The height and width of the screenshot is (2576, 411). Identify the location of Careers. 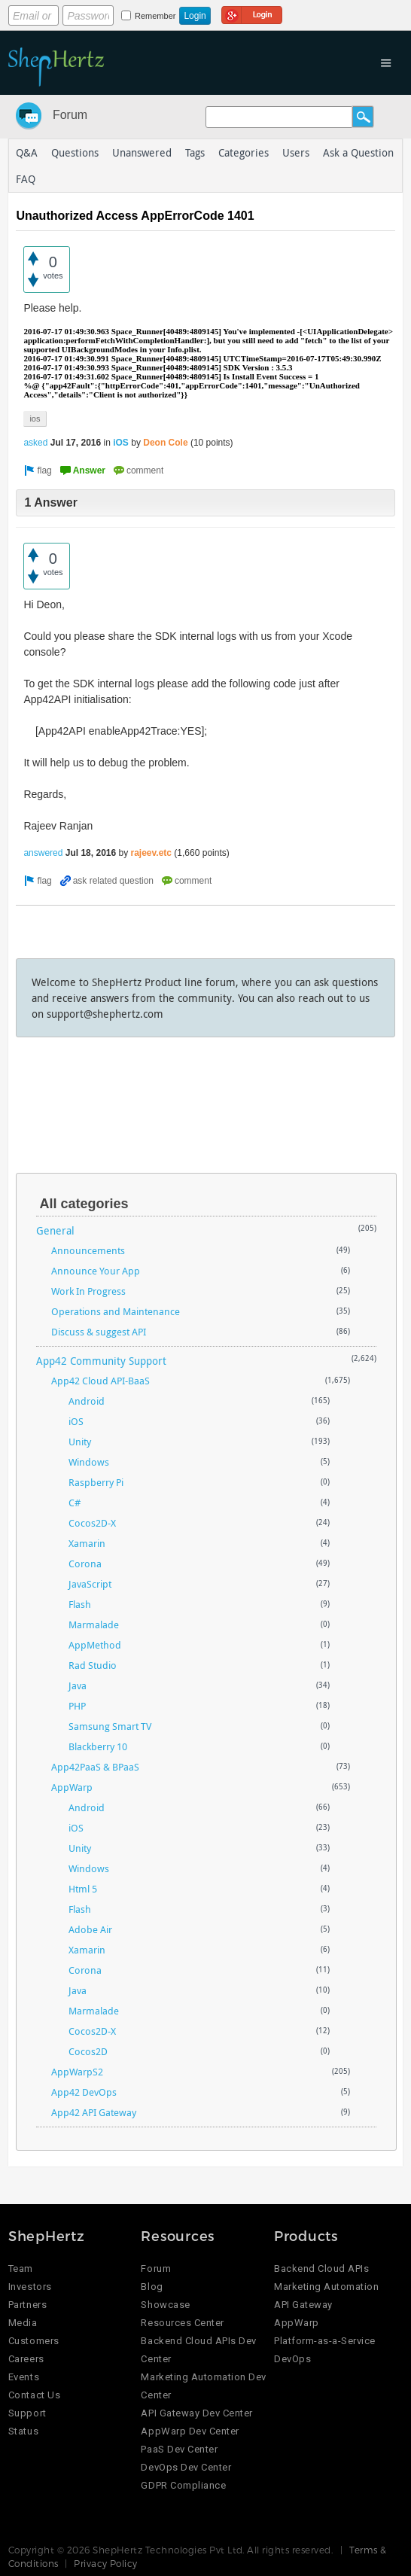
(26, 2358).